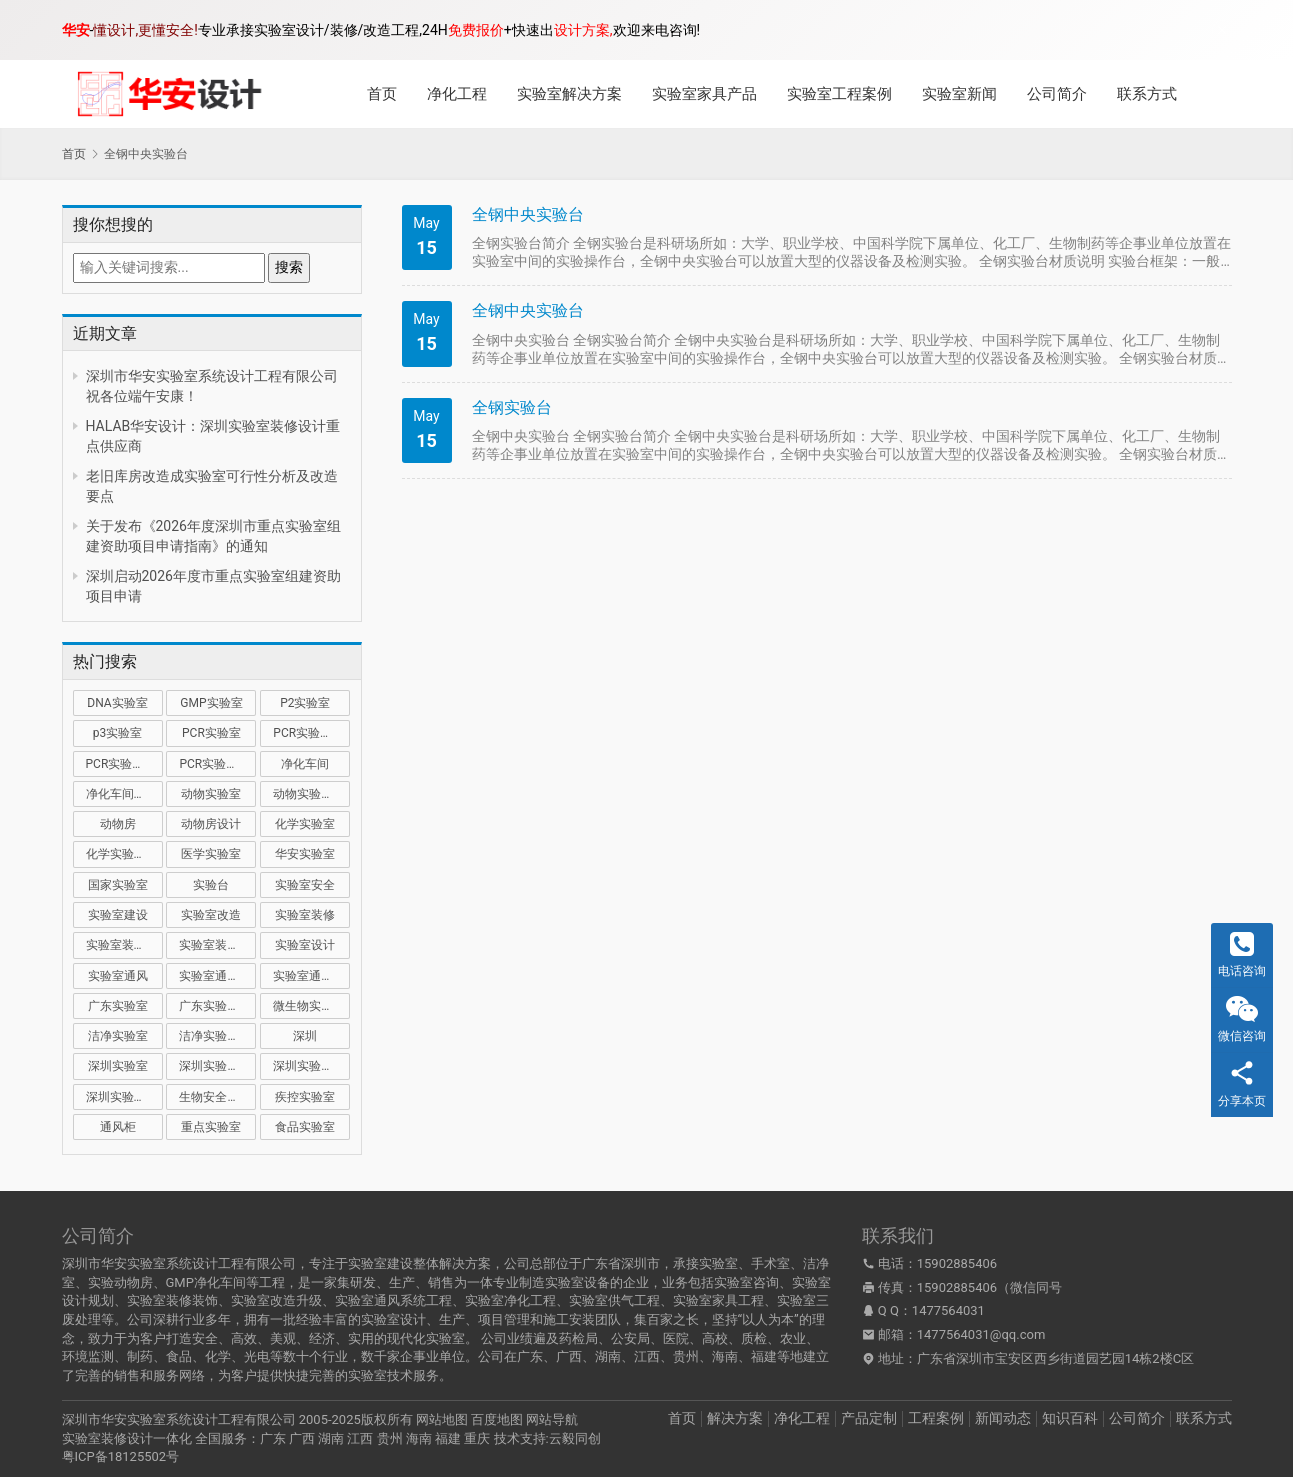  I want to click on 广东实验室装修 [广东实验室装修 (11 项)], so click(217, 1006).